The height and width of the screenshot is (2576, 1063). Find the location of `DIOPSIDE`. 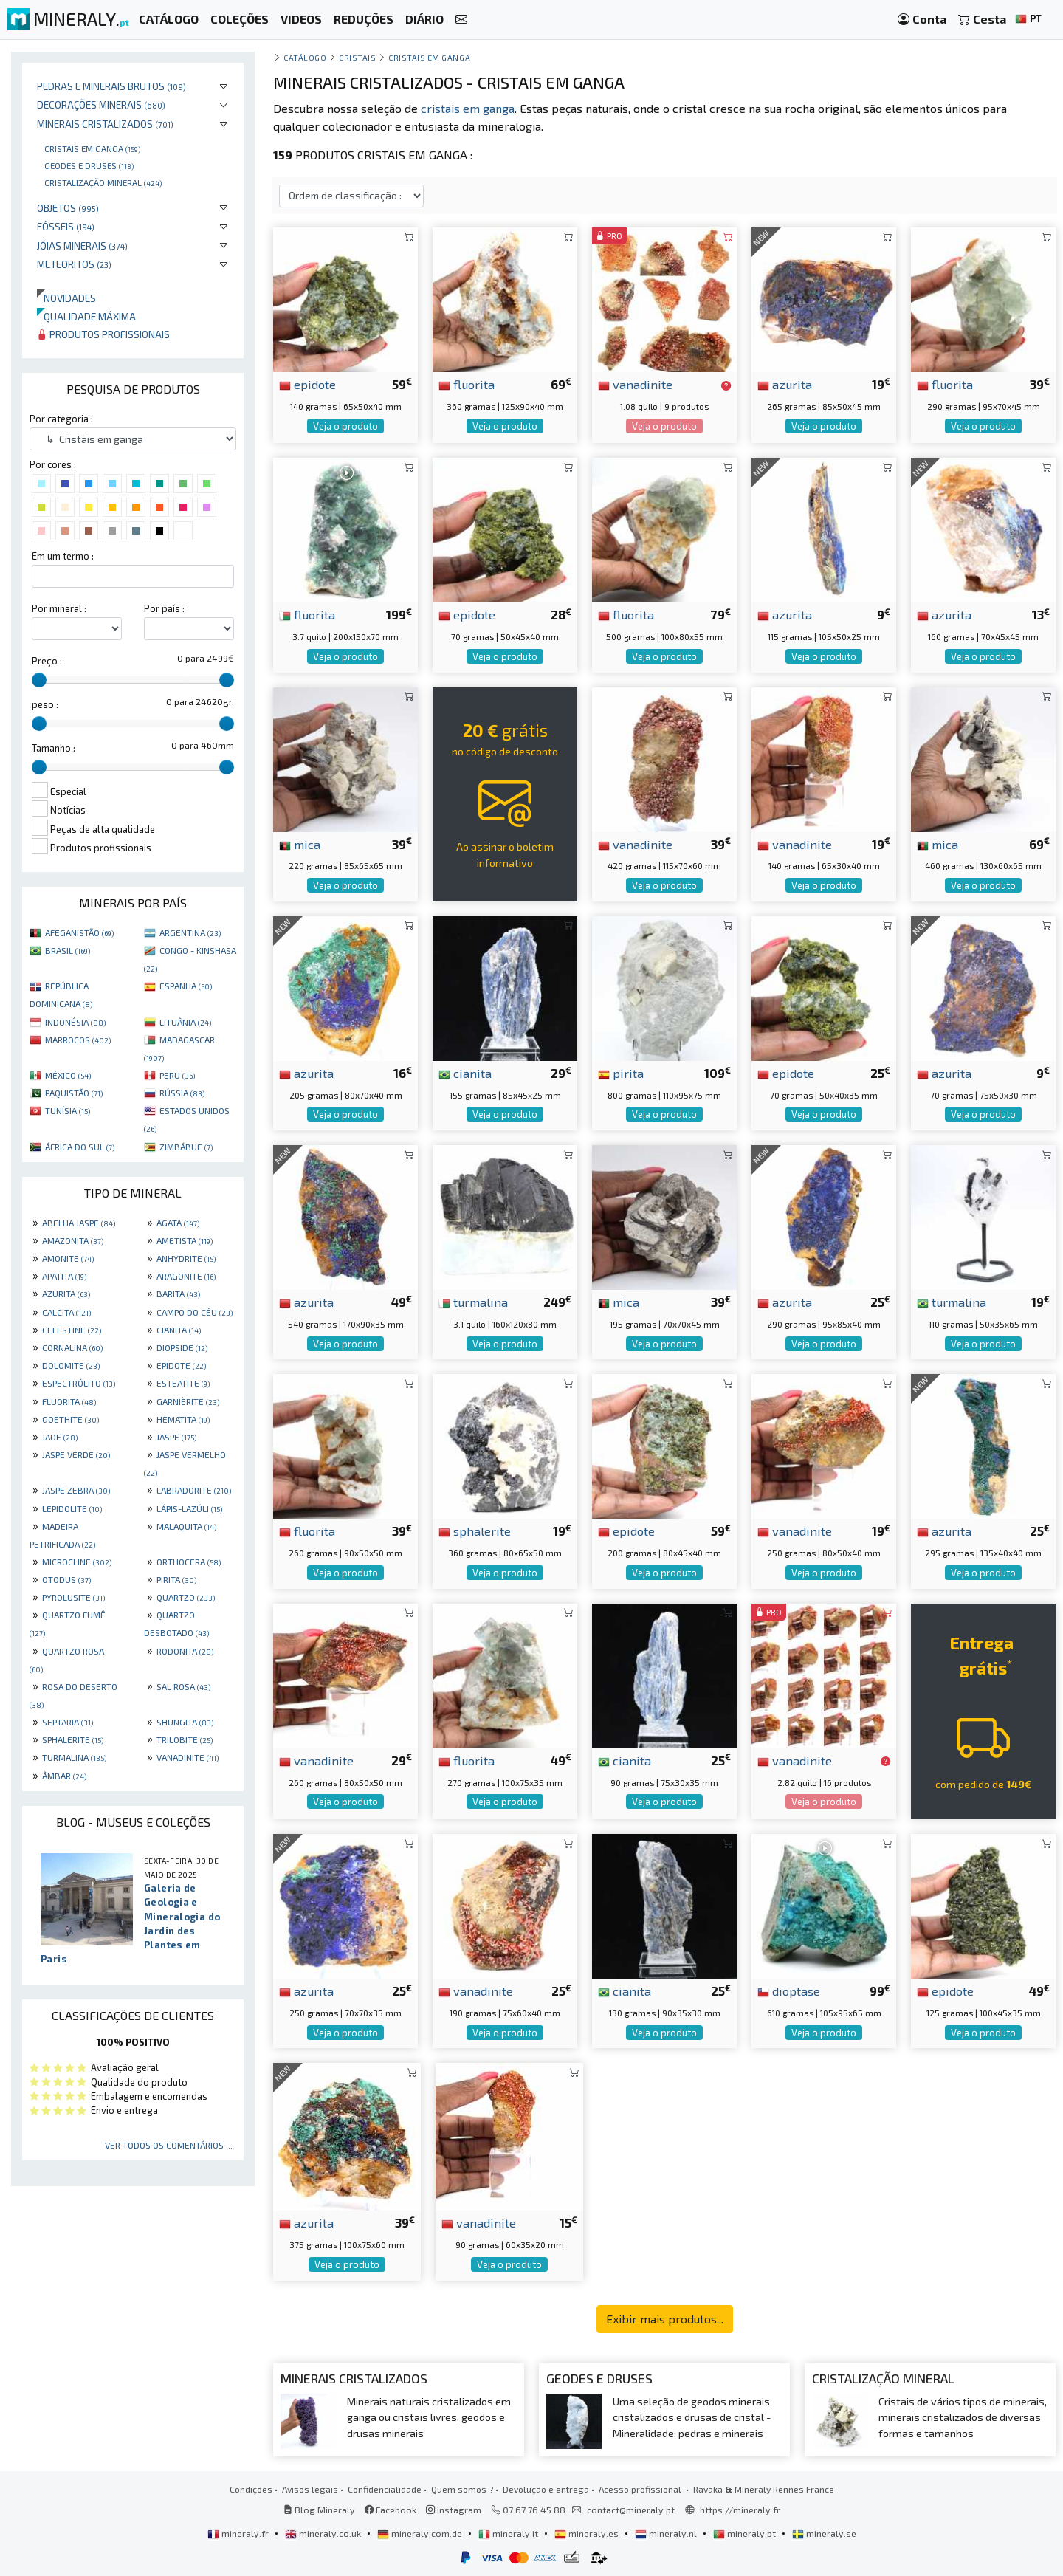

DIOPSIDE is located at coordinates (181, 1347).